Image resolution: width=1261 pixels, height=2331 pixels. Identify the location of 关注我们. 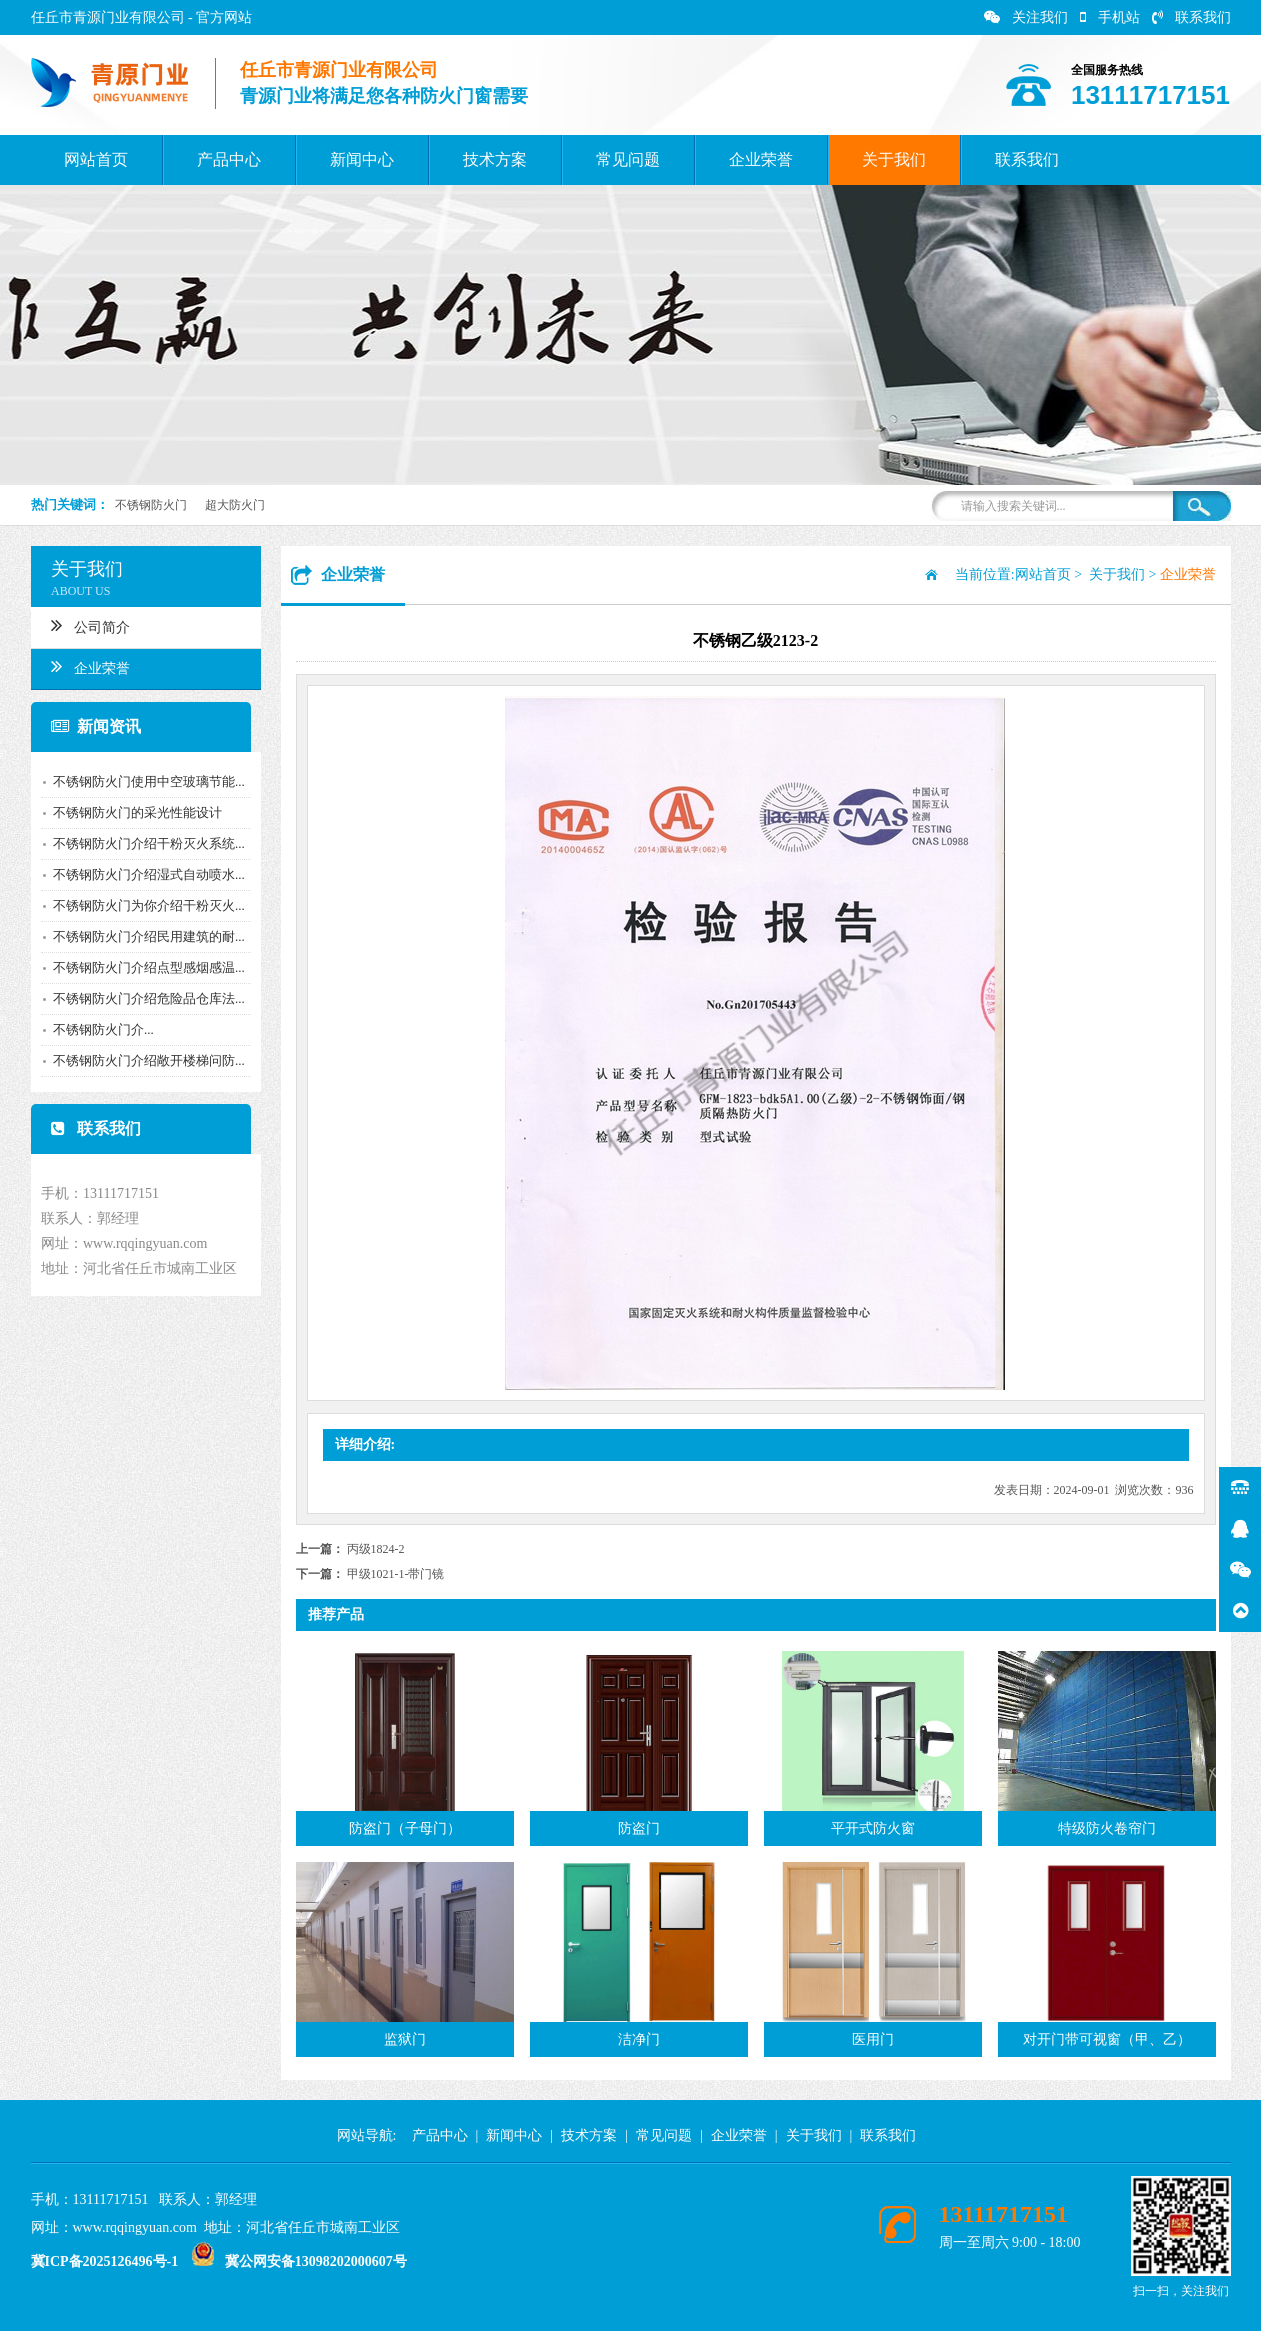
(1026, 17).